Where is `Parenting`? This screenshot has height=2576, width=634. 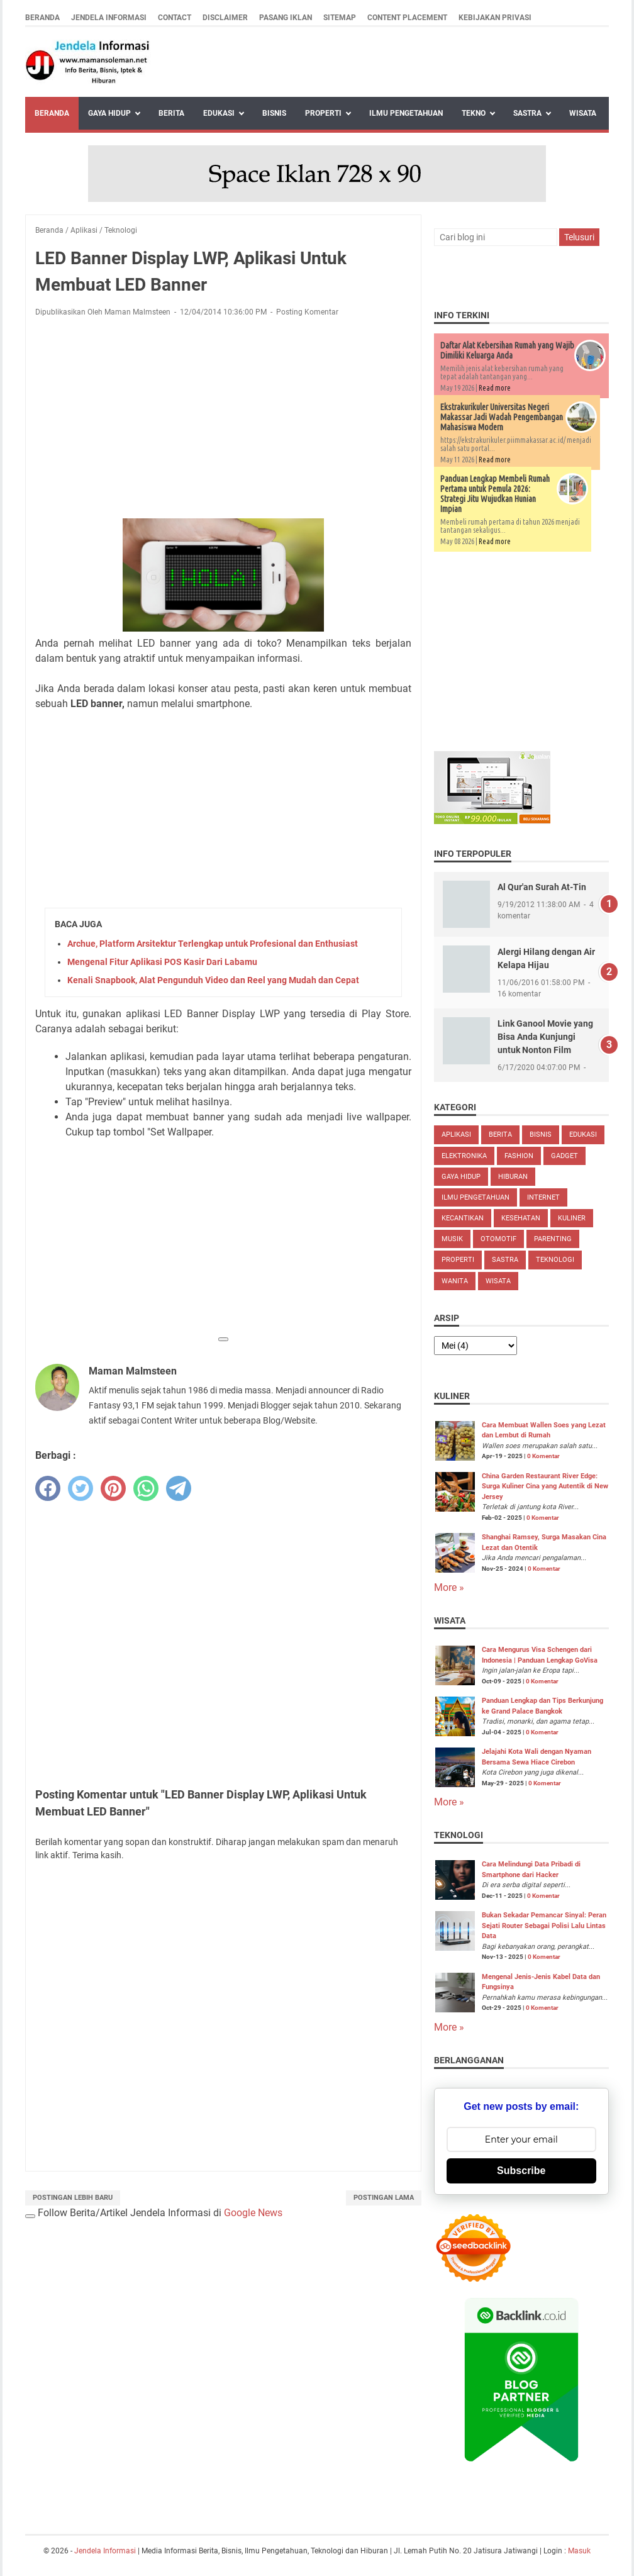
Parenting is located at coordinates (553, 1239).